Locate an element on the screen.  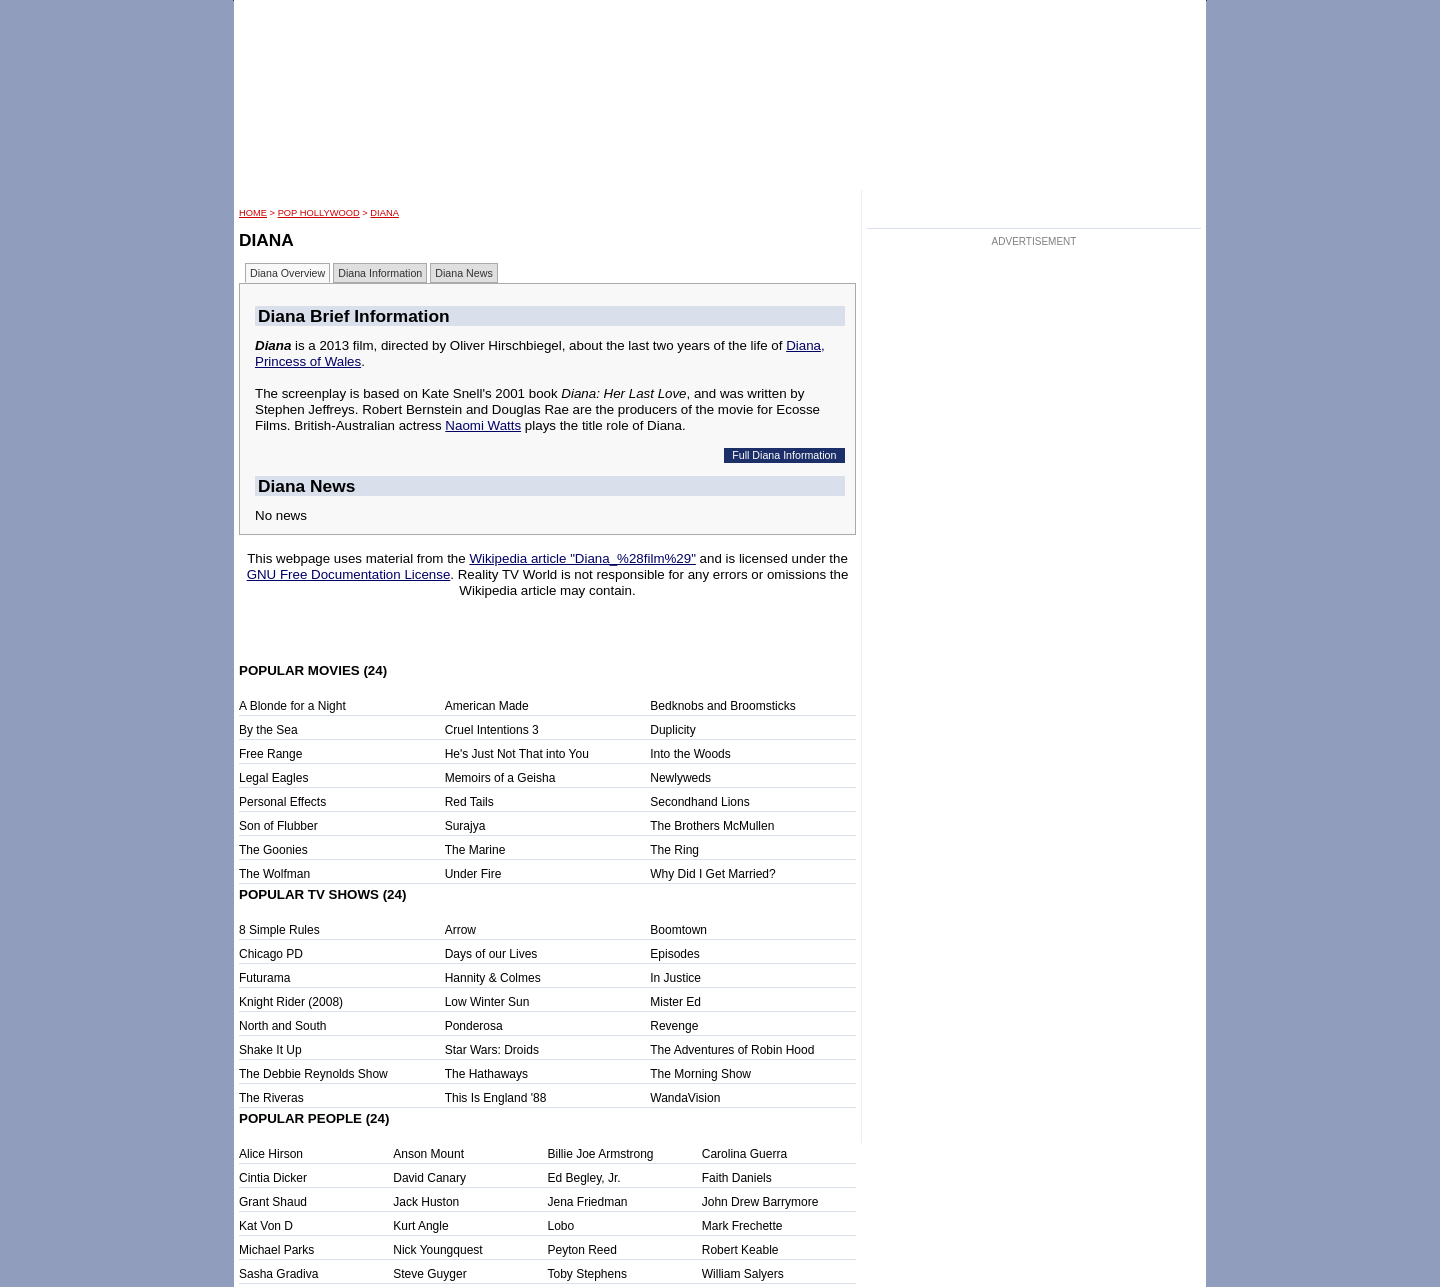
Diana Information is located at coordinates (380, 273).